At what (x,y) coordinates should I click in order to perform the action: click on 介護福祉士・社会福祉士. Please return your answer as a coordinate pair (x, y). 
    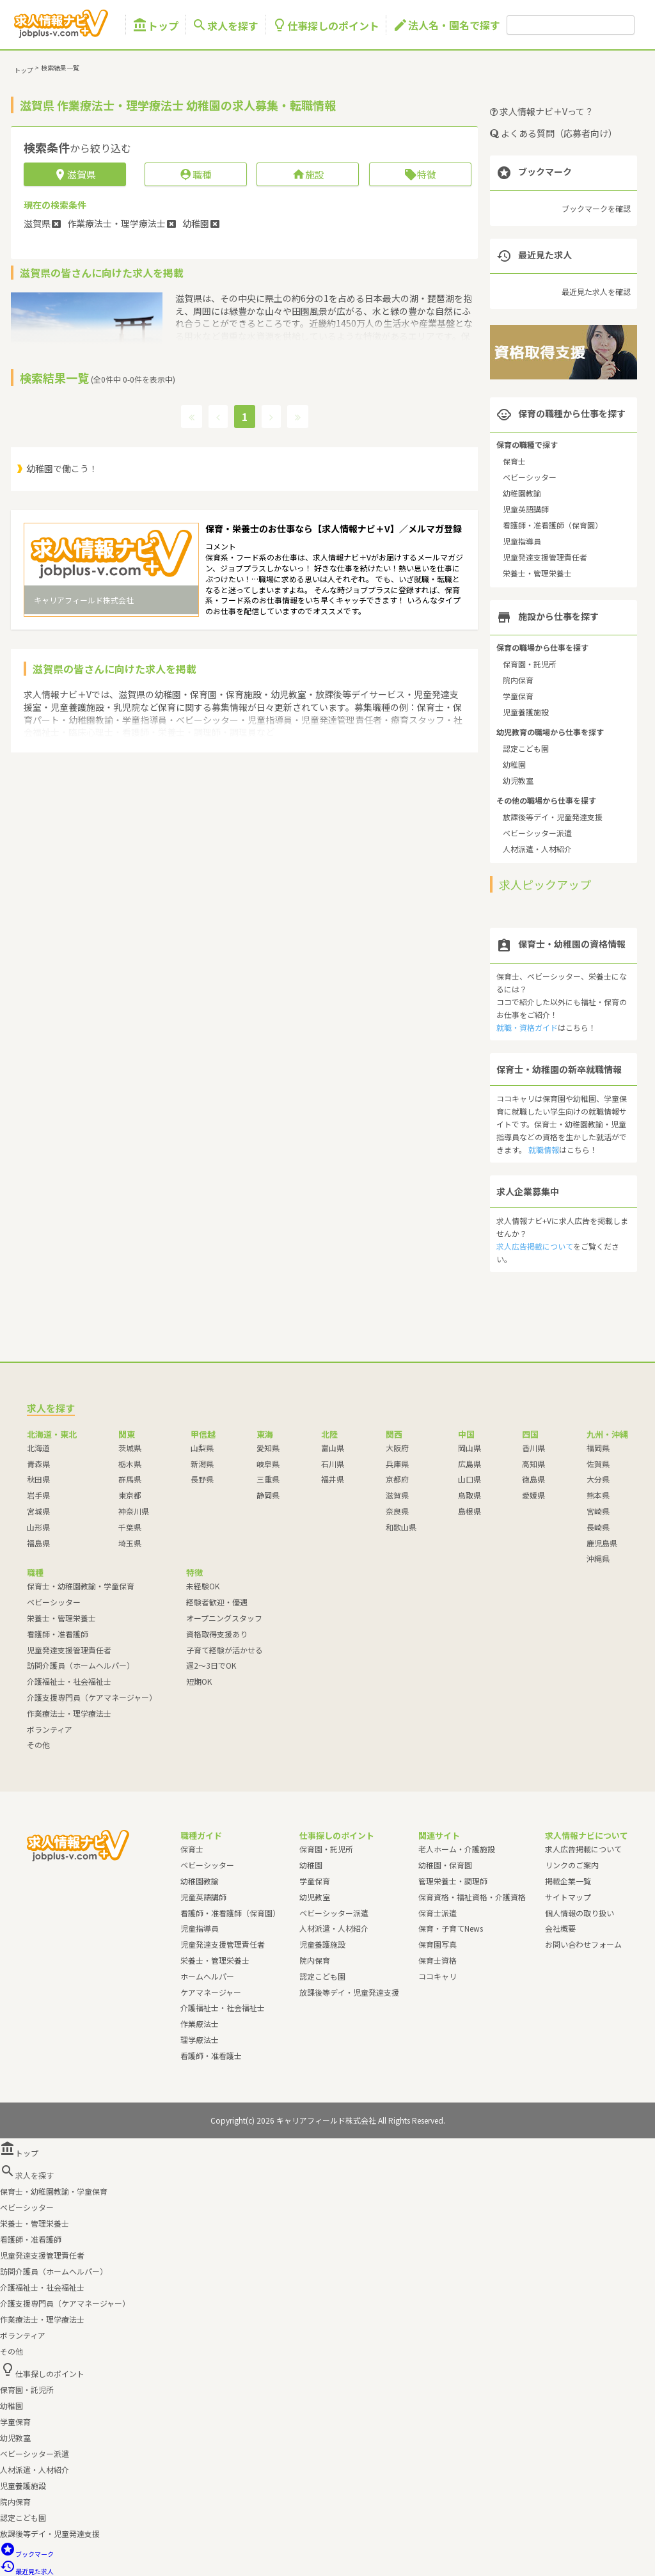
    Looking at the image, I should click on (69, 1681).